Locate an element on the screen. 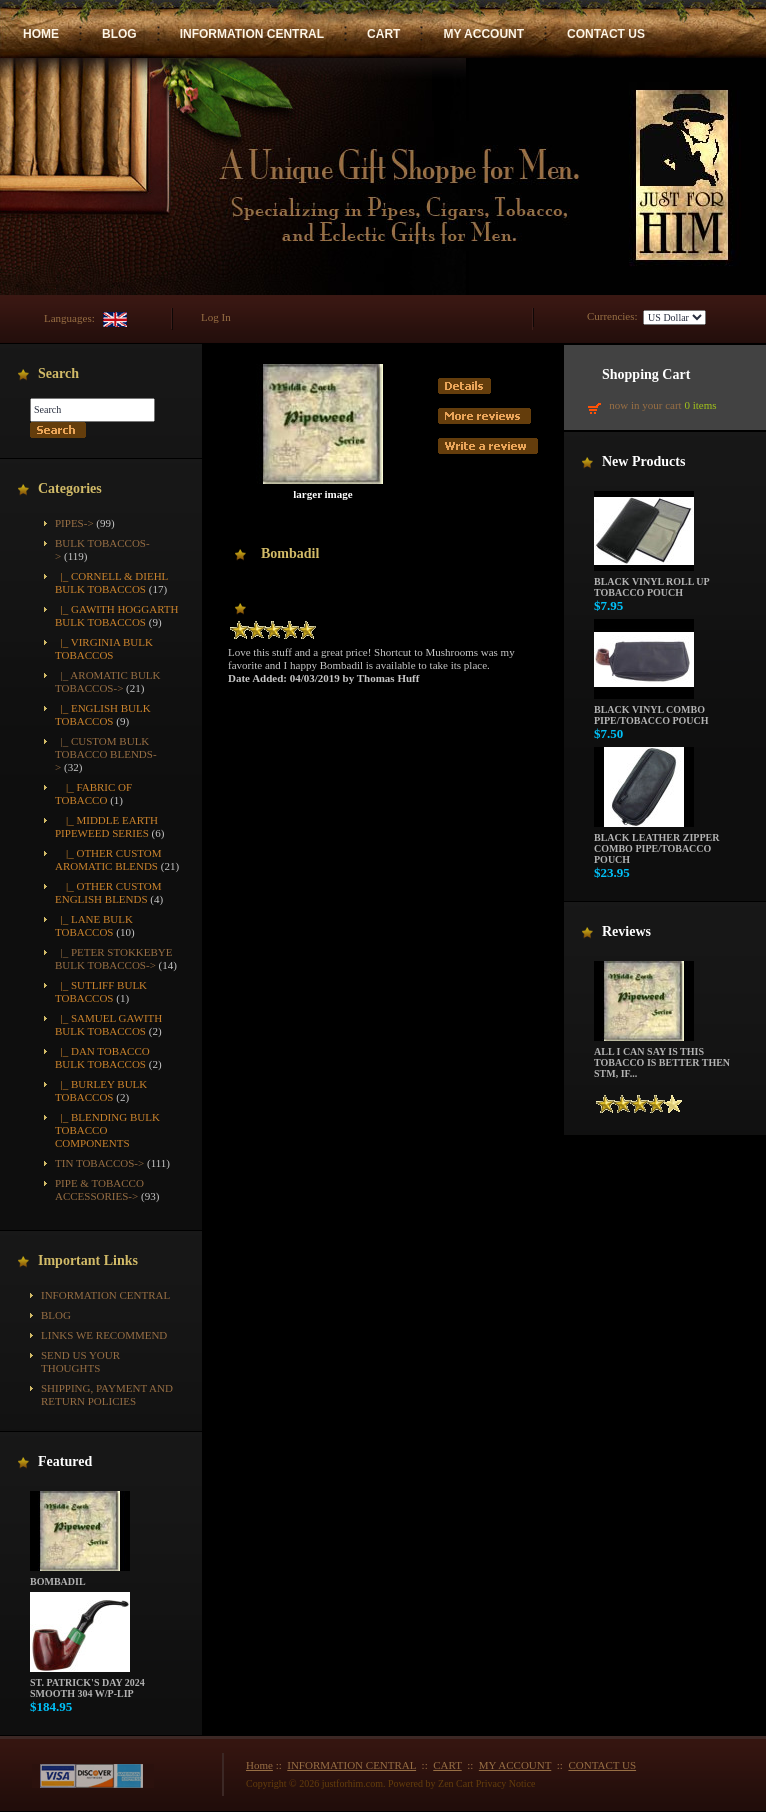  0 items is located at coordinates (700, 405).